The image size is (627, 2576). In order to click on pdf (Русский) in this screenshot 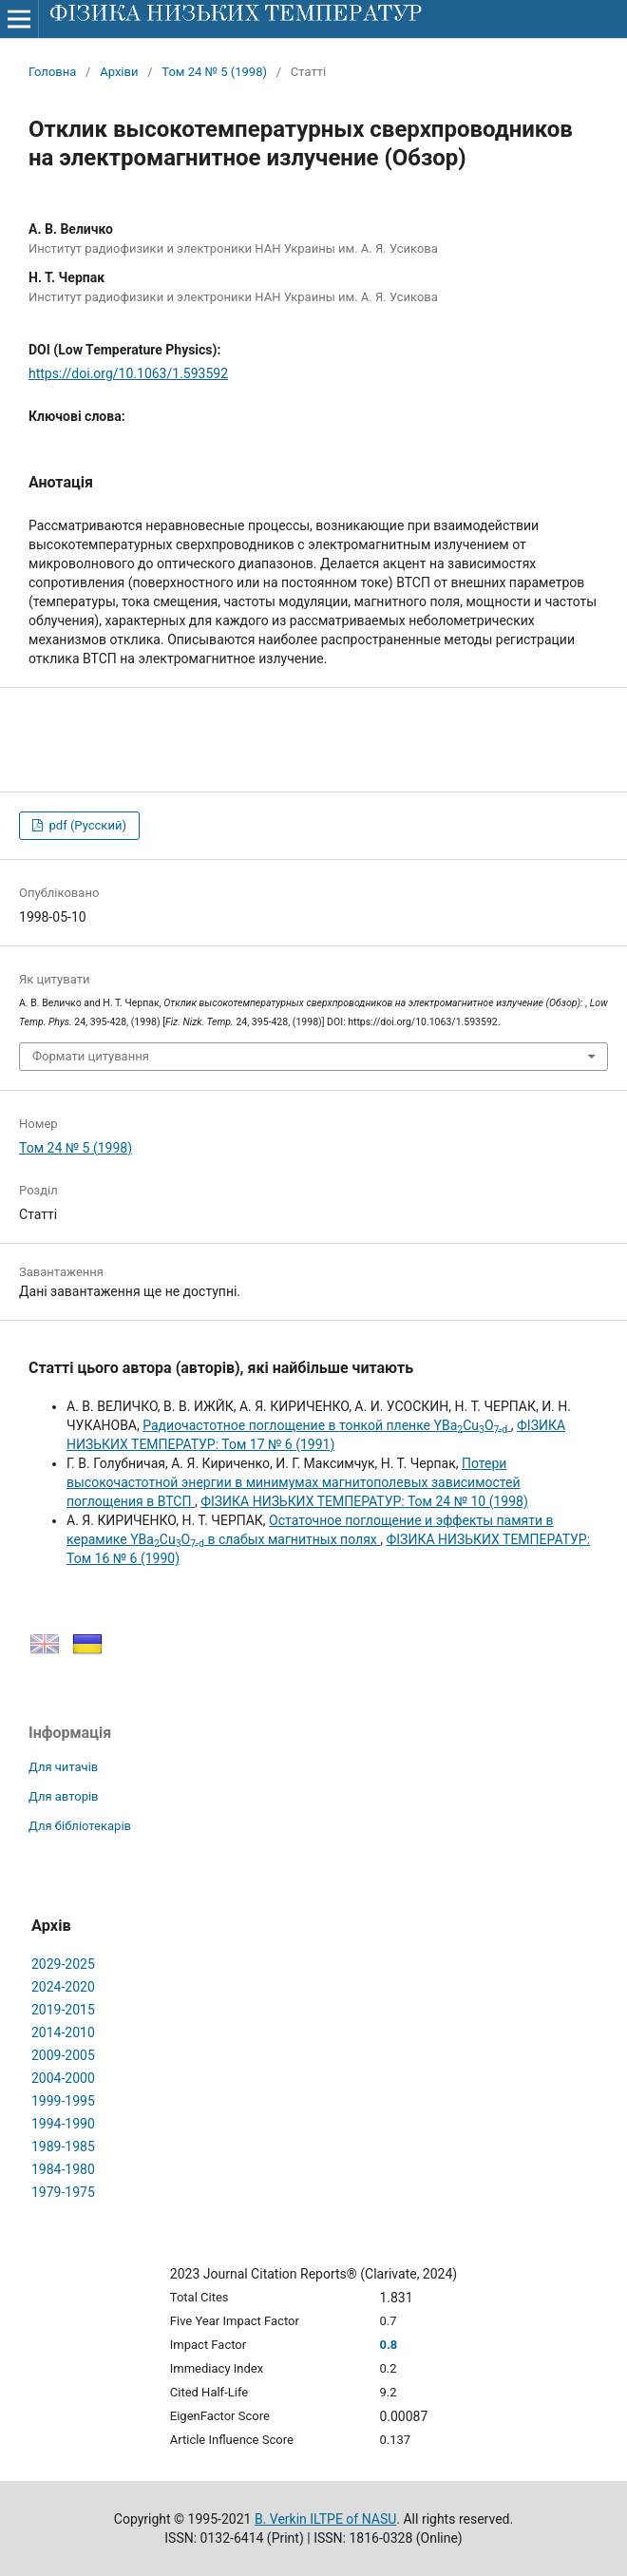, I will do `click(86, 825)`.